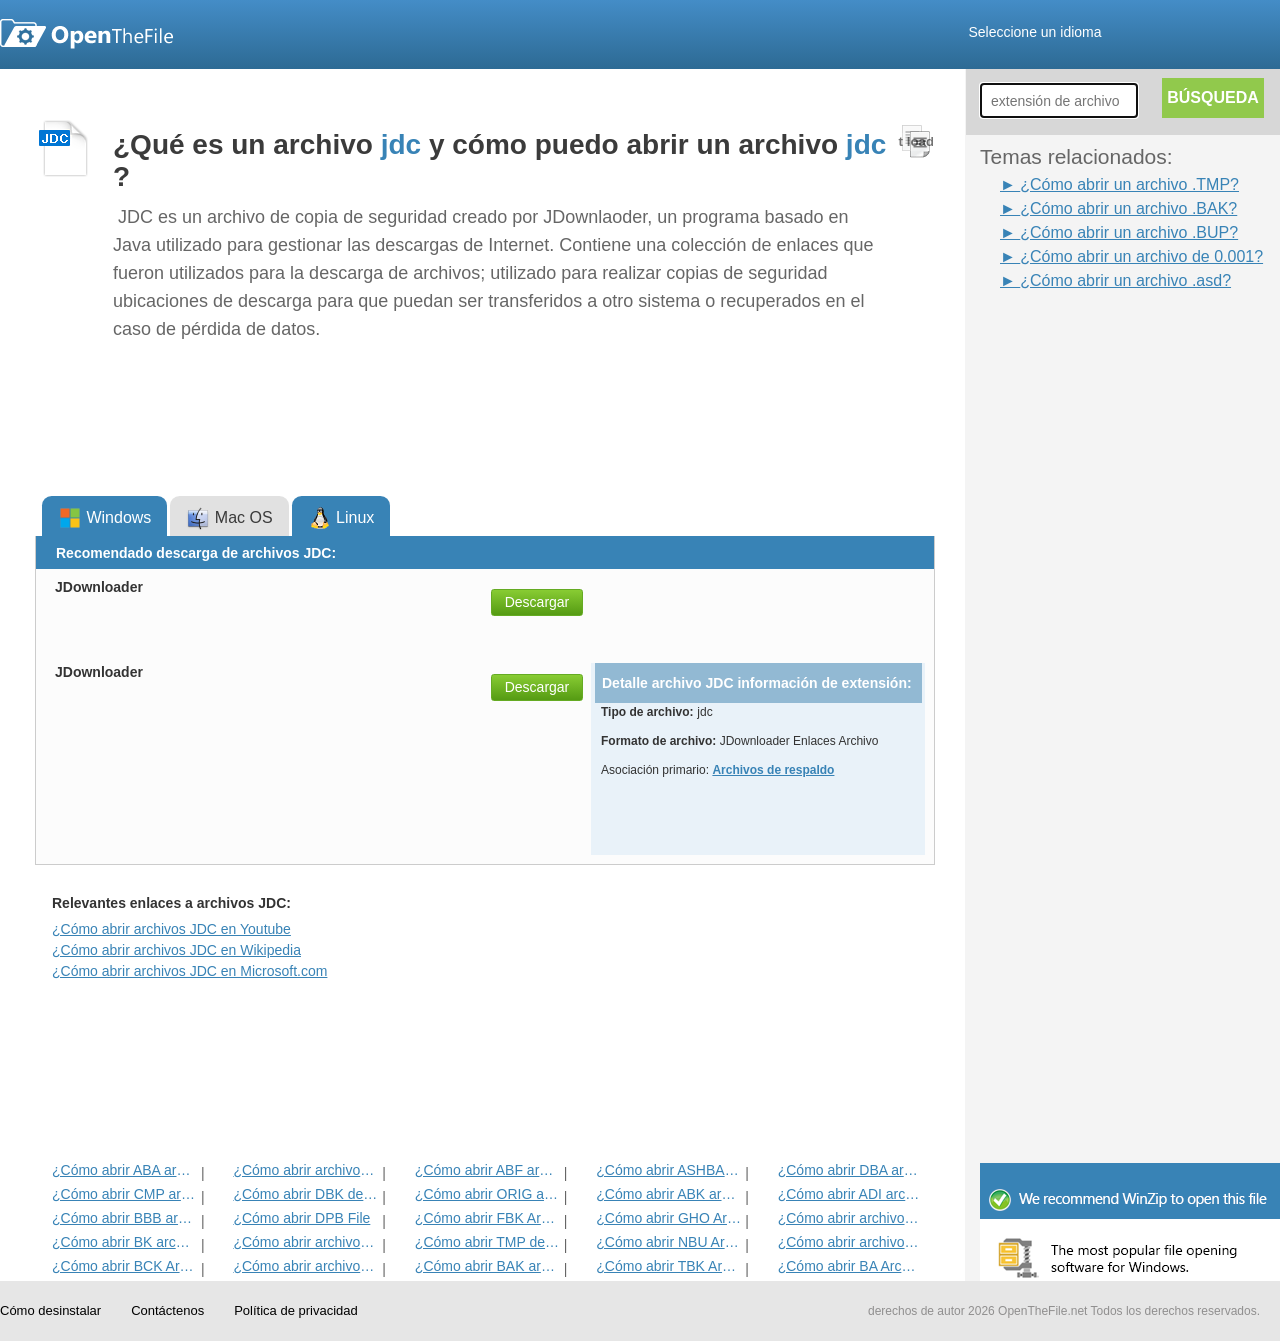 This screenshot has height=1341, width=1280. Describe the element at coordinates (668, 1170) in the screenshot. I see `¿Cómo abrir ASHBAK archivo` at that location.